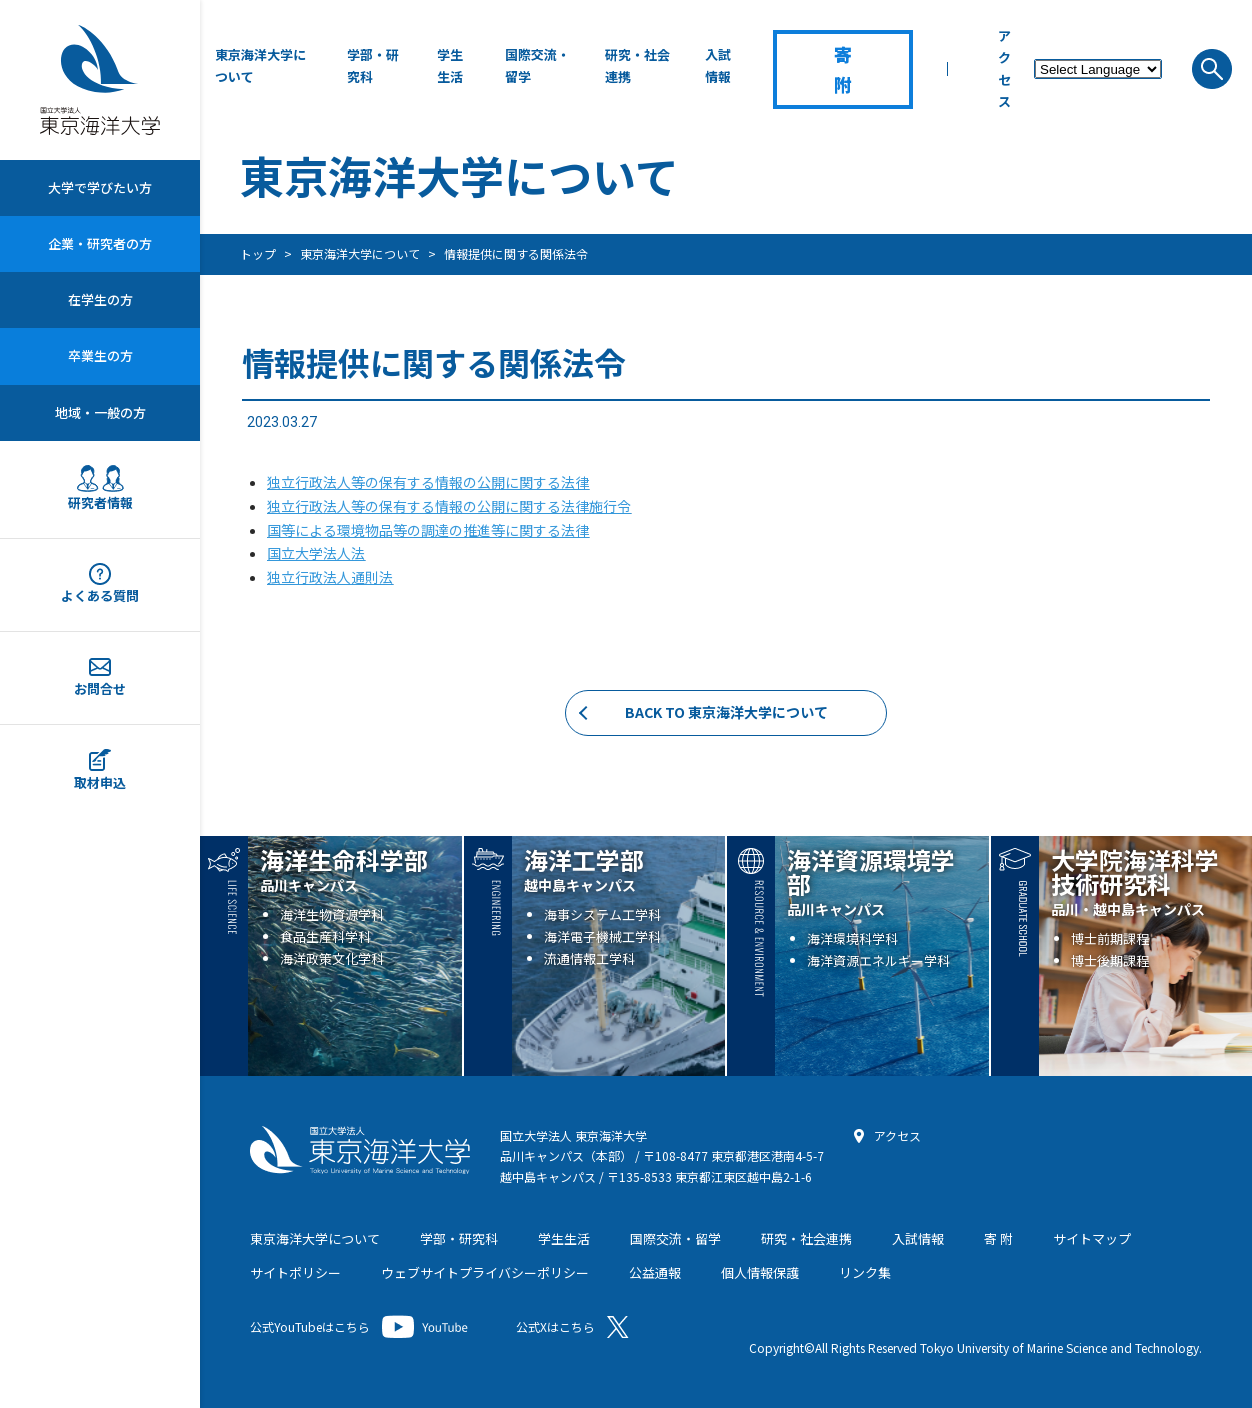 The height and width of the screenshot is (1408, 1252). Describe the element at coordinates (330, 577) in the screenshot. I see `独立行政法人通則法` at that location.